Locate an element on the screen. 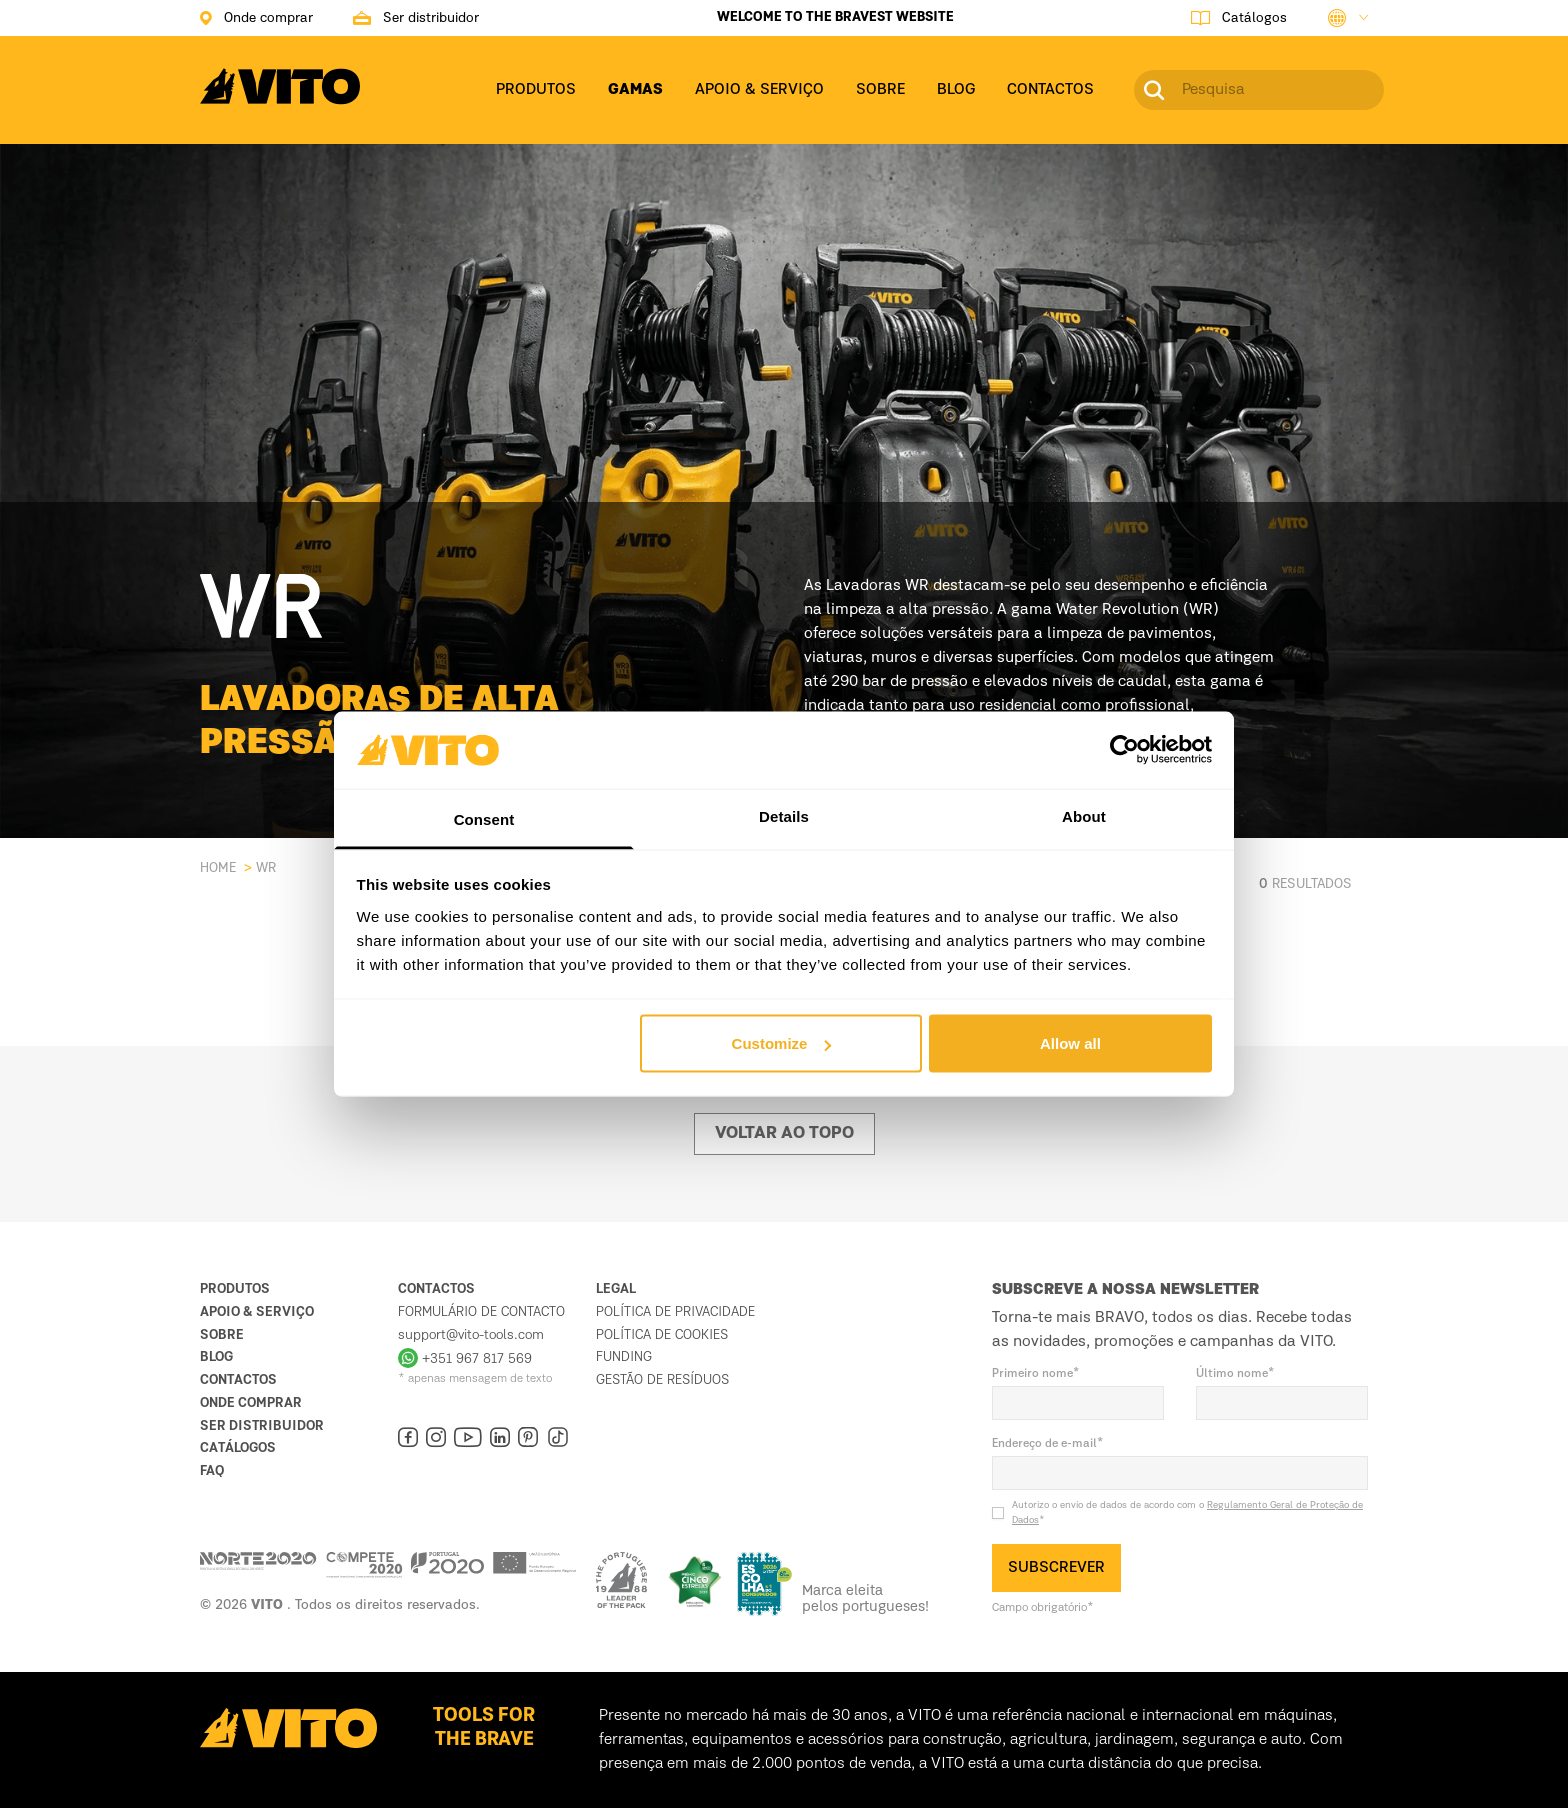  Voltar ao topo is located at coordinates (784, 1134).